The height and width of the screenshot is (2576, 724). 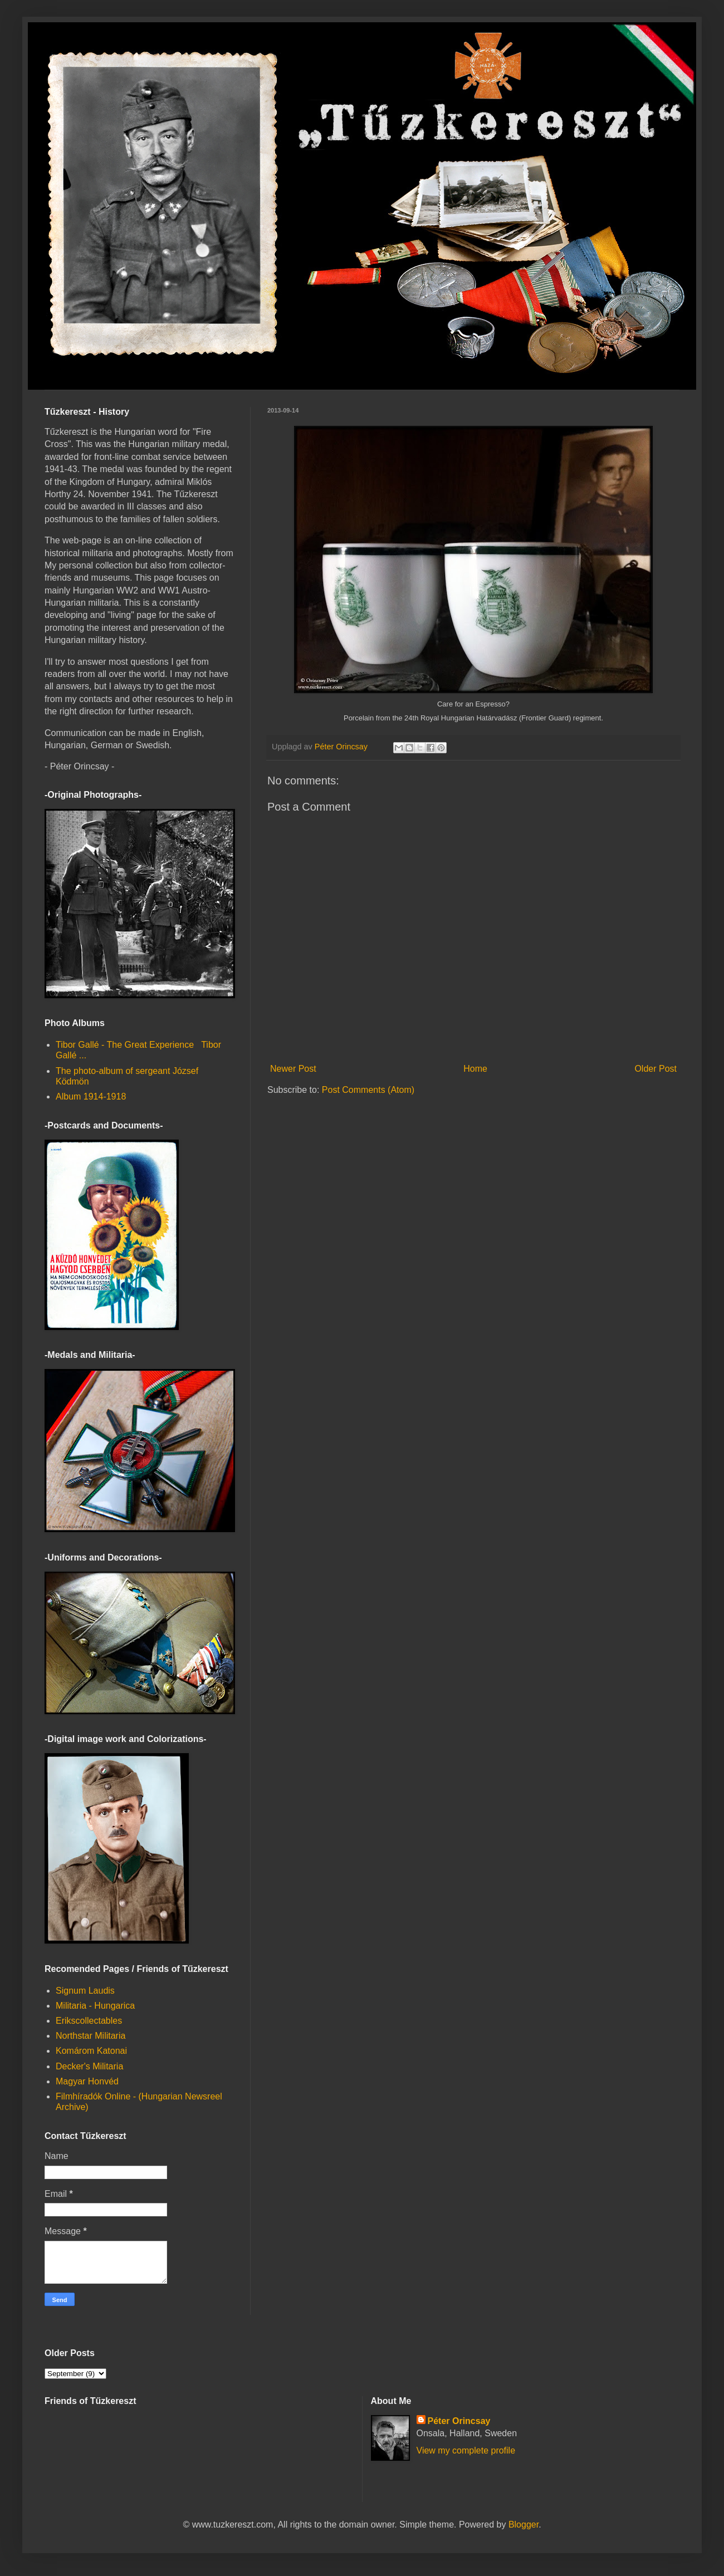 What do you see at coordinates (655, 1068) in the screenshot?
I see `Older Post` at bounding box center [655, 1068].